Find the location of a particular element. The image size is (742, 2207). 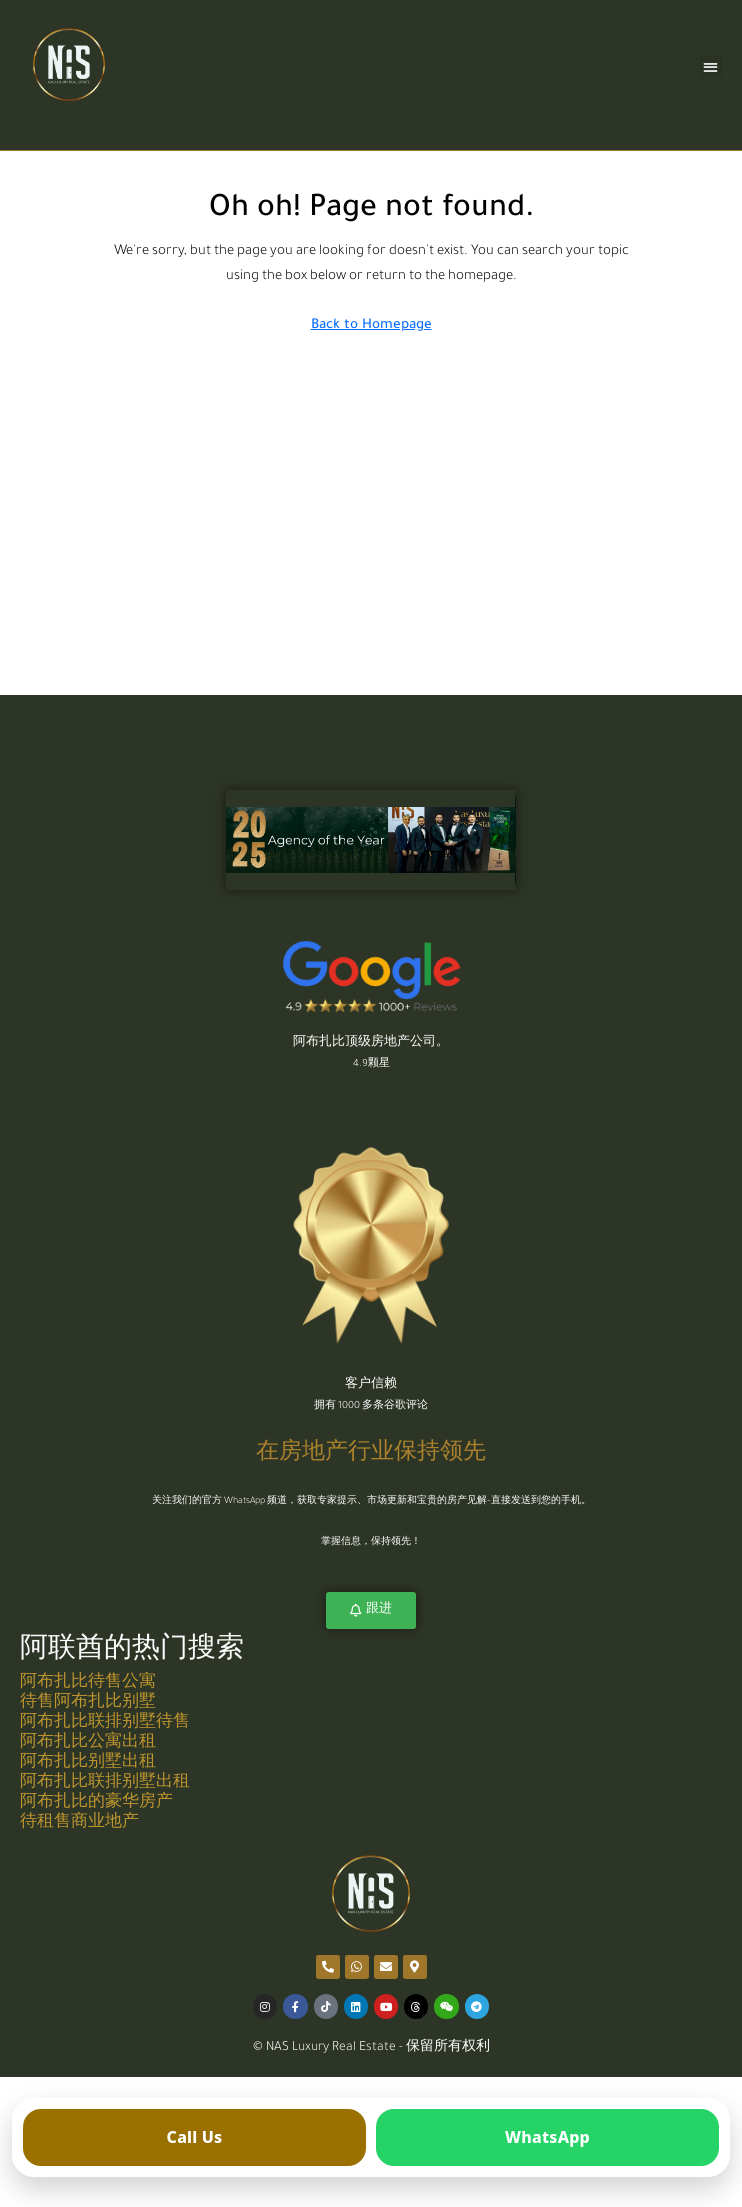

[Open WhatsApp] is located at coordinates (547, 2137).